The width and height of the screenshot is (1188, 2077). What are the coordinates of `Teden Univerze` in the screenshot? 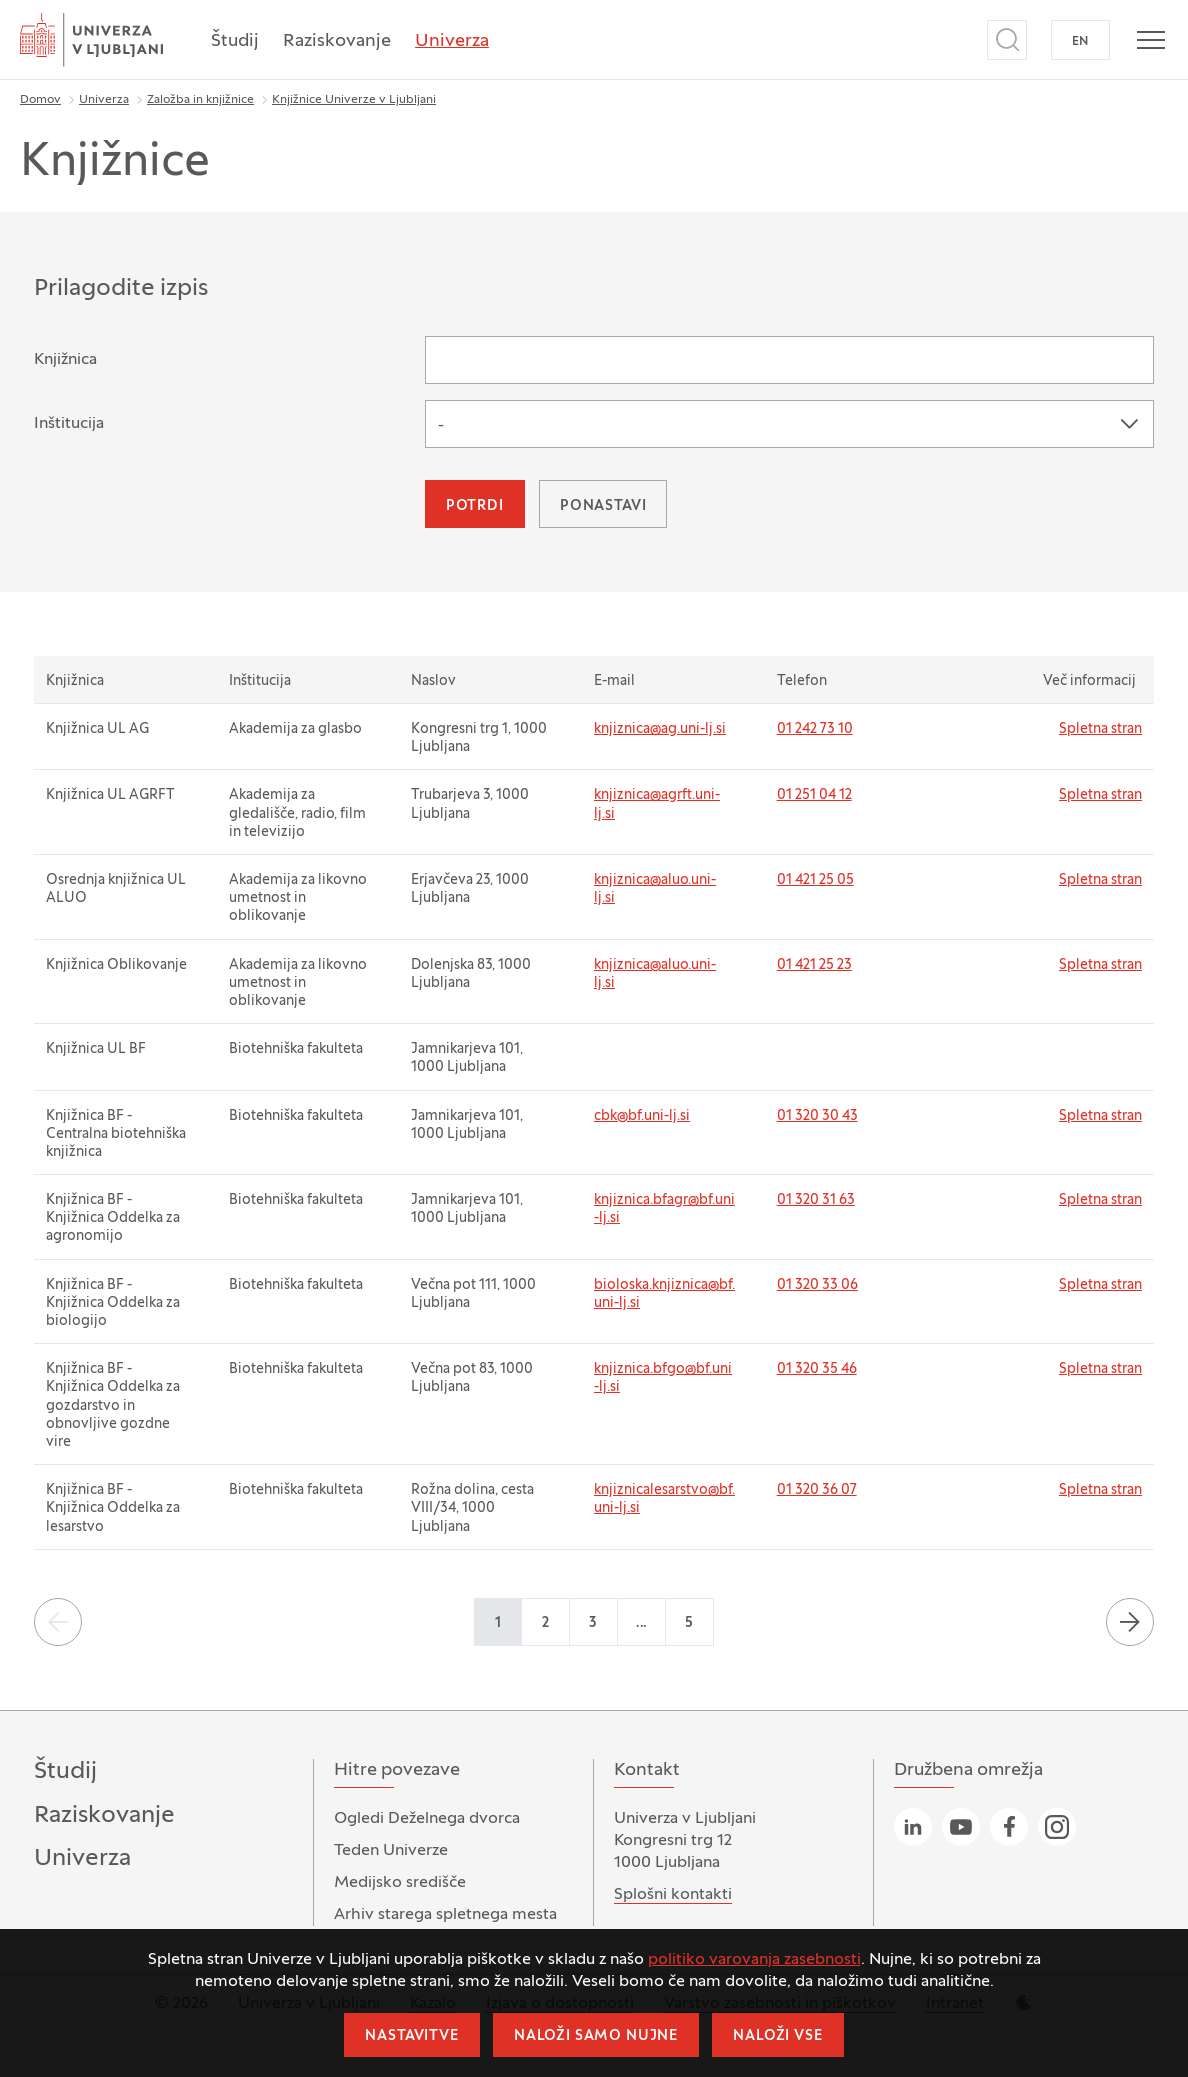 It's located at (391, 1851).